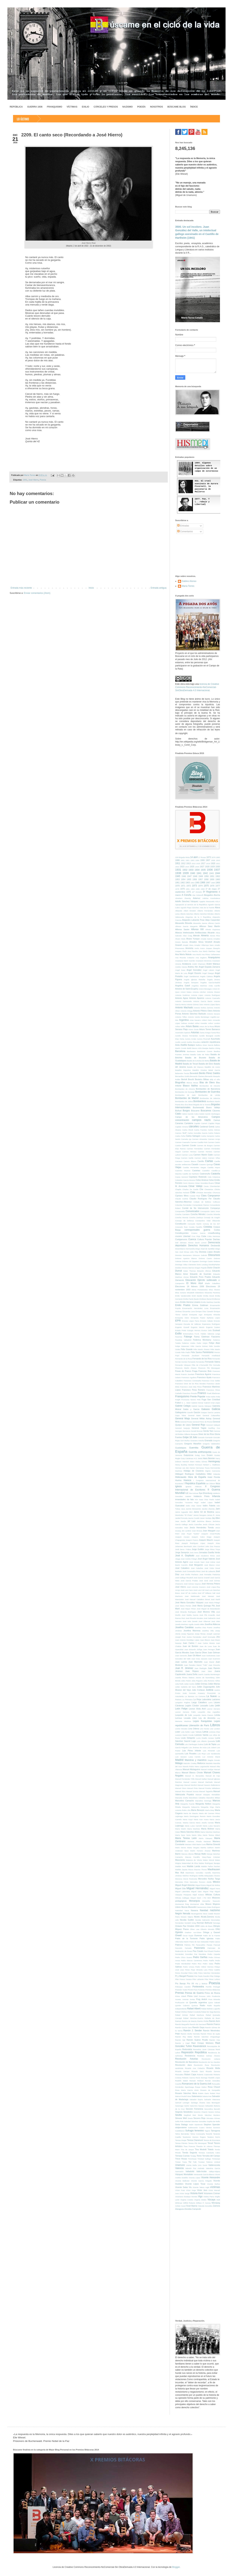 The width and height of the screenshot is (233, 2576). Describe the element at coordinates (216, 1111) in the screenshot. I see `Cáceres` at that location.